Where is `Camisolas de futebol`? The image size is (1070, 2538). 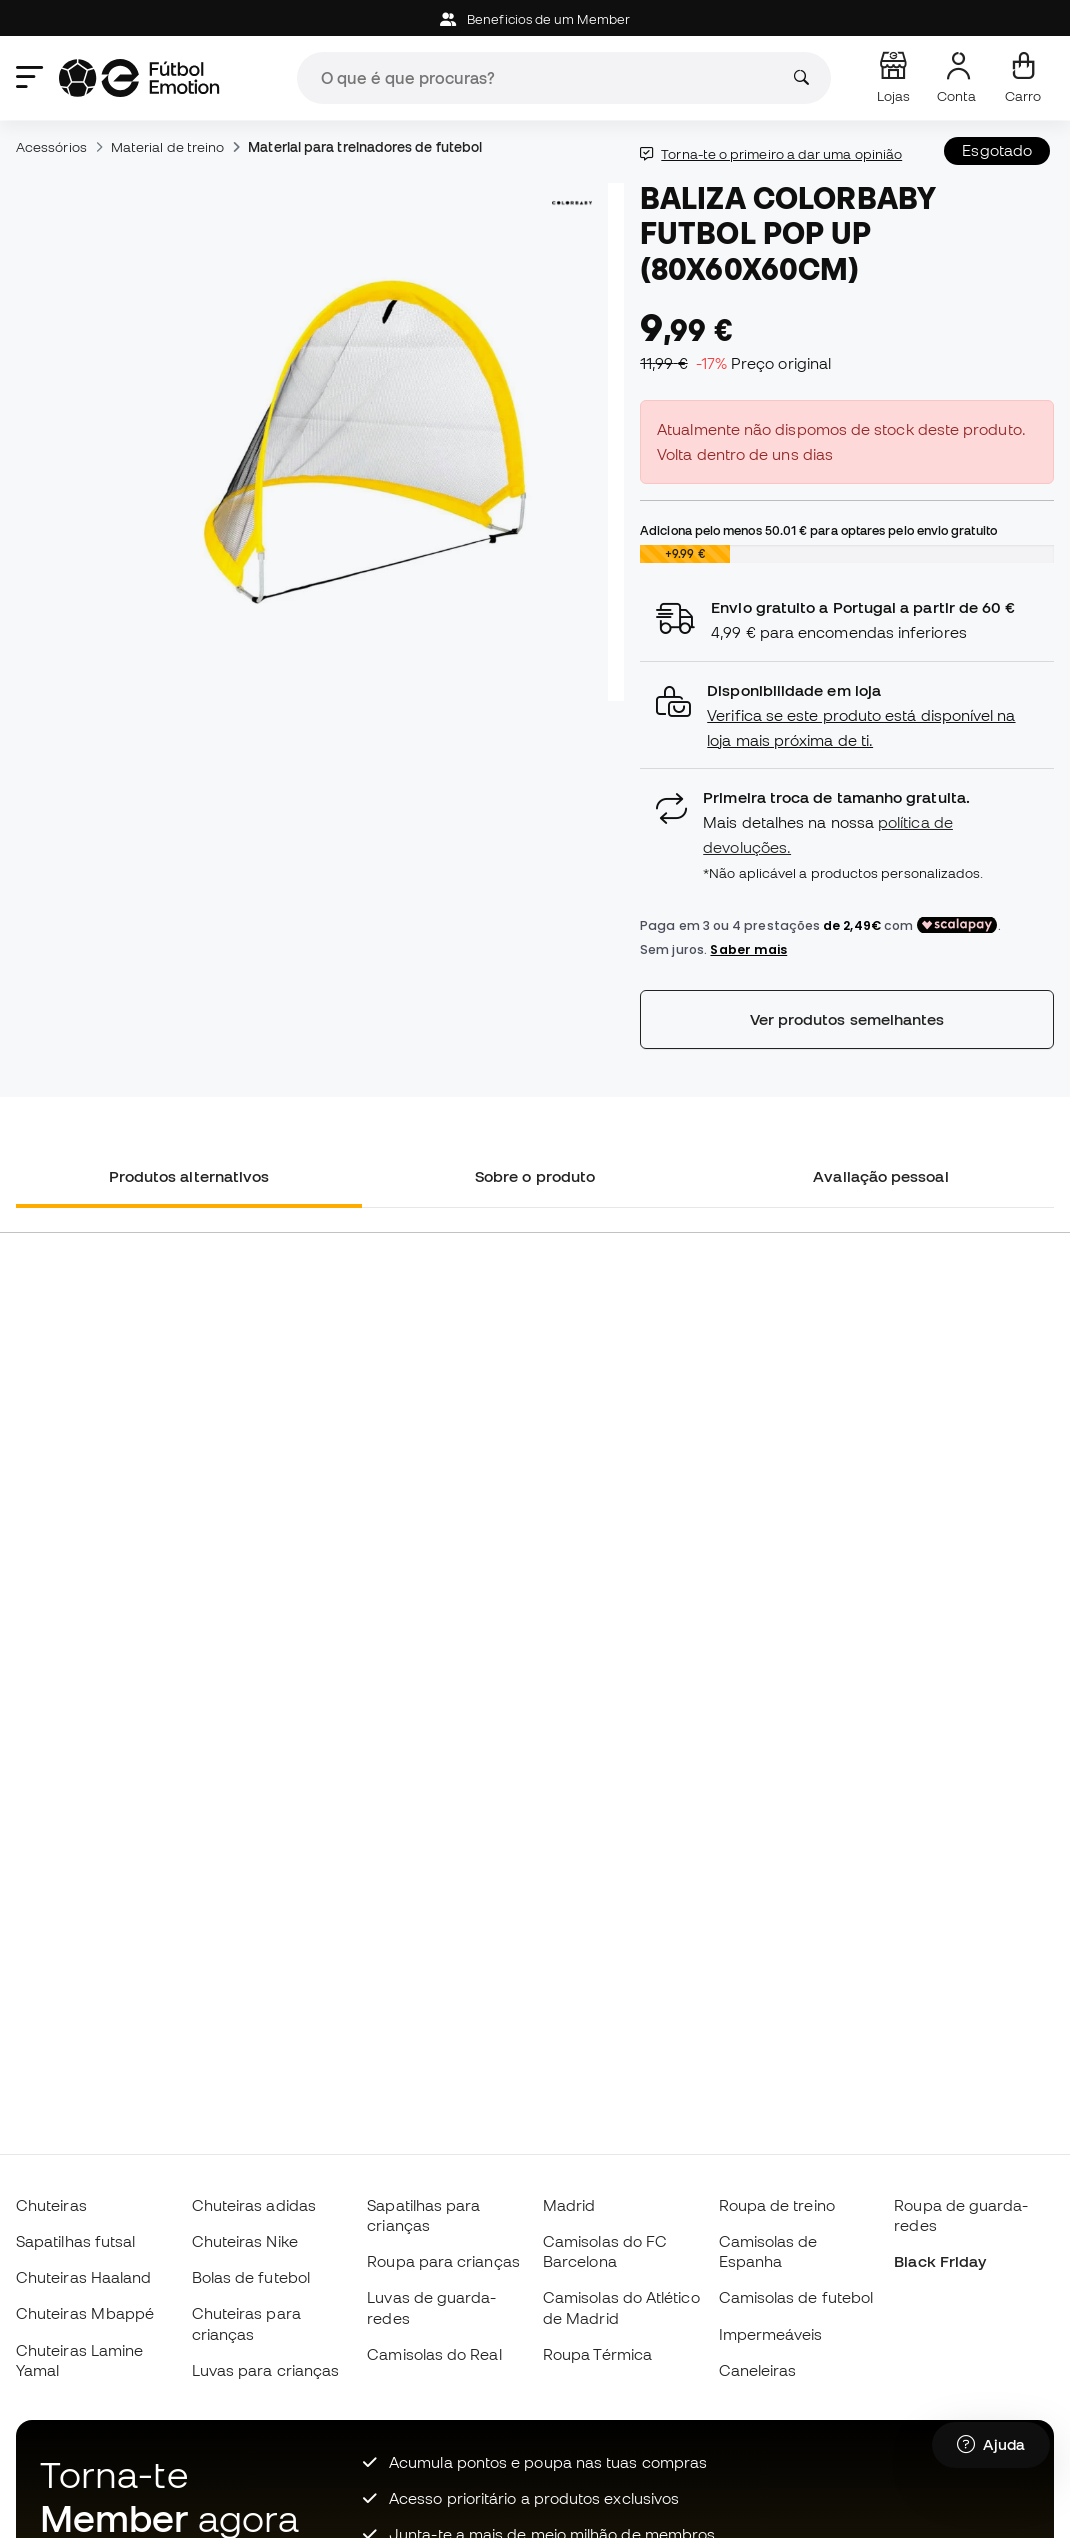 Camisolas de futebol is located at coordinates (796, 2297).